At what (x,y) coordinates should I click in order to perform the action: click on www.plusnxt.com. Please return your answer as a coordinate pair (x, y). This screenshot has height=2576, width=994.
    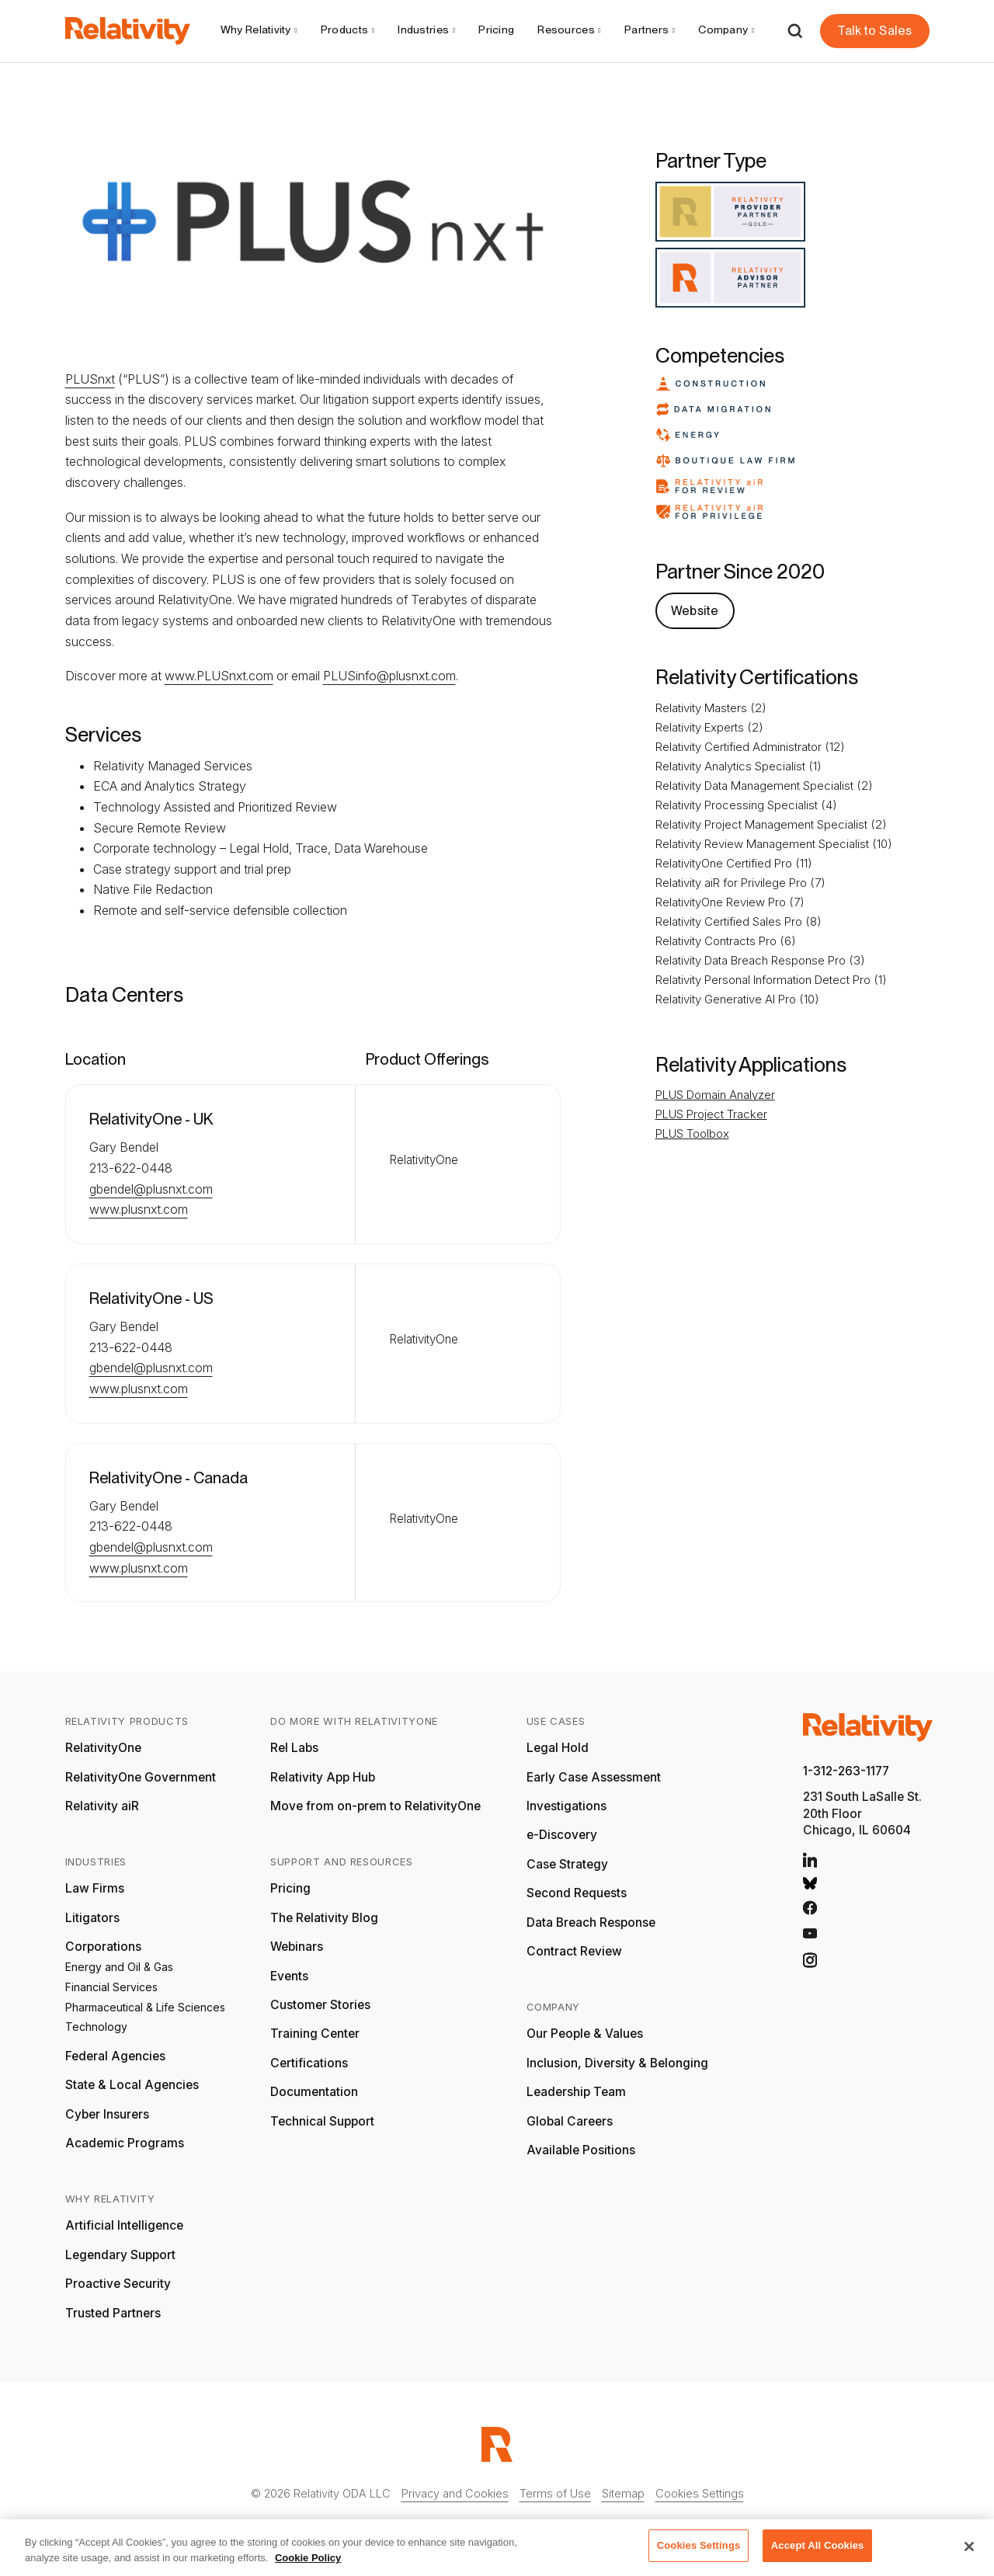
    Looking at the image, I should click on (138, 1209).